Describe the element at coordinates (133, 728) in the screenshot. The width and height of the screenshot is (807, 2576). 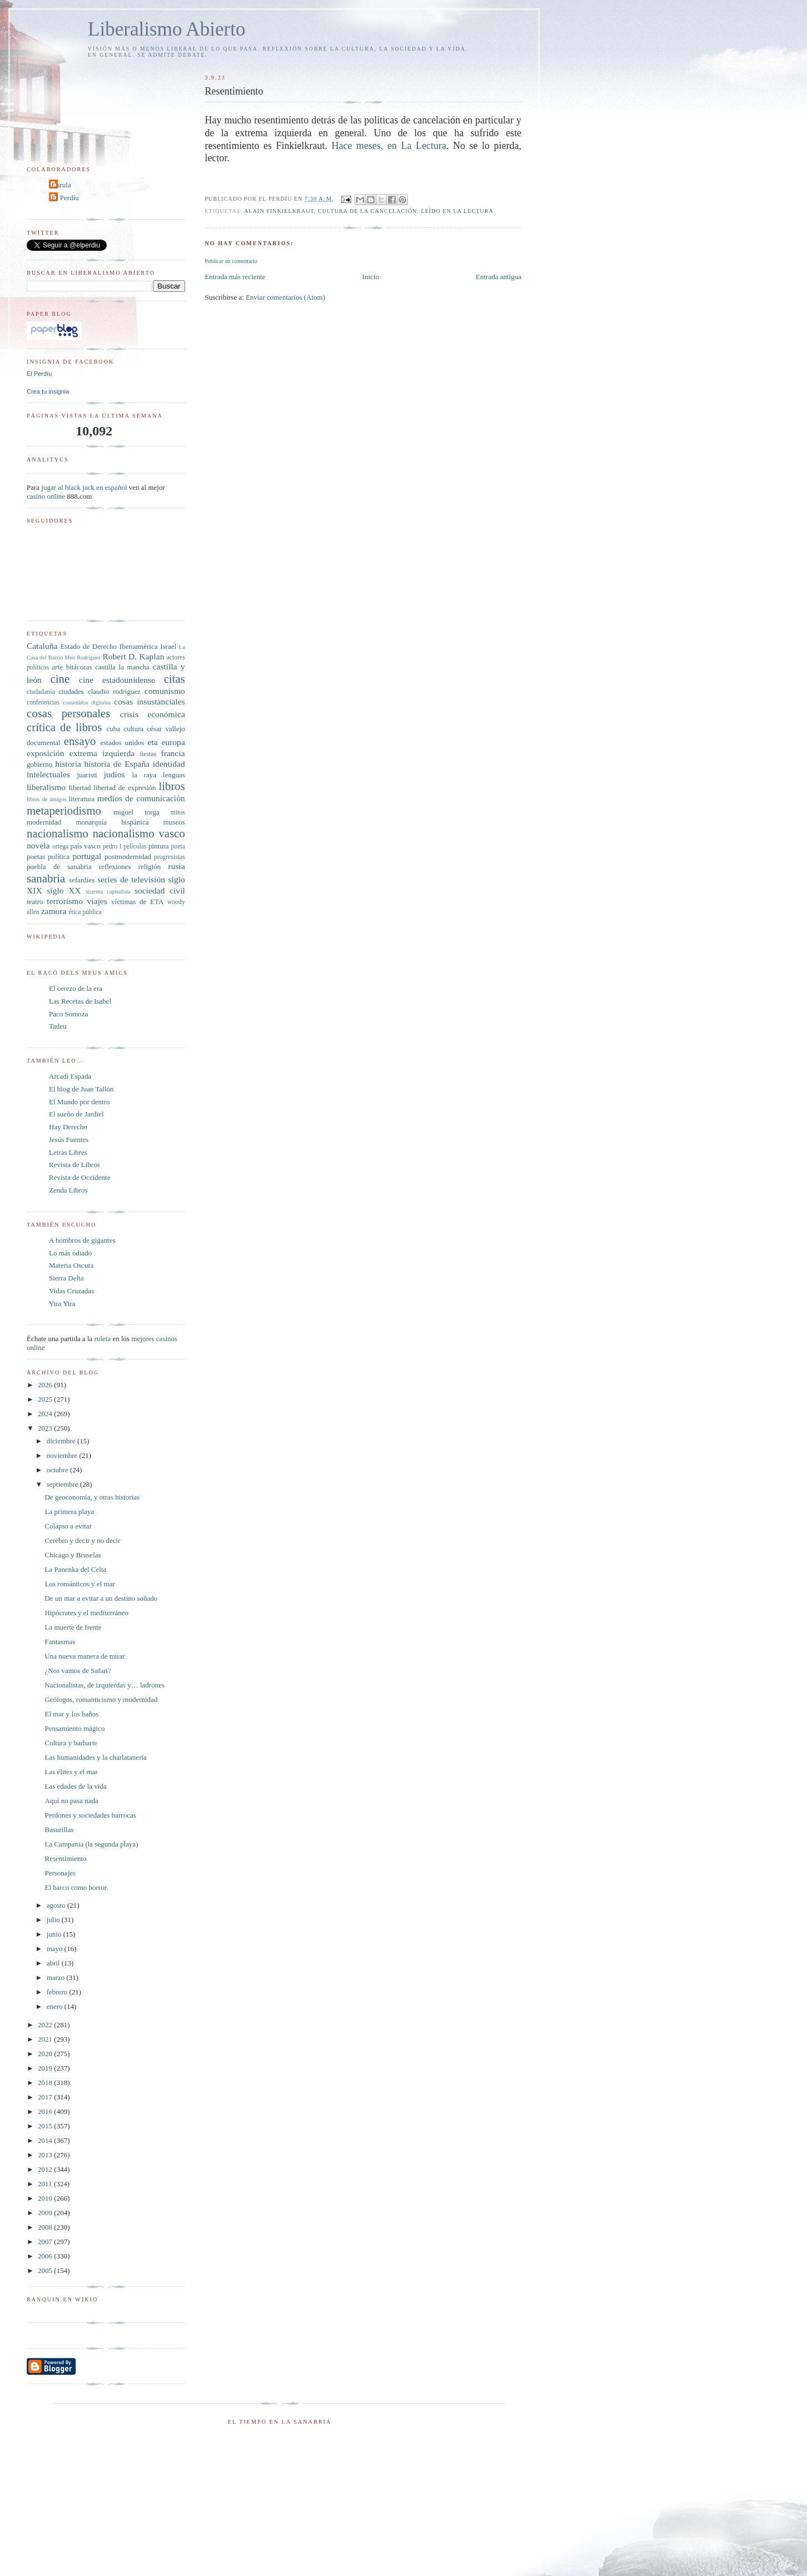
I see `cultura` at that location.